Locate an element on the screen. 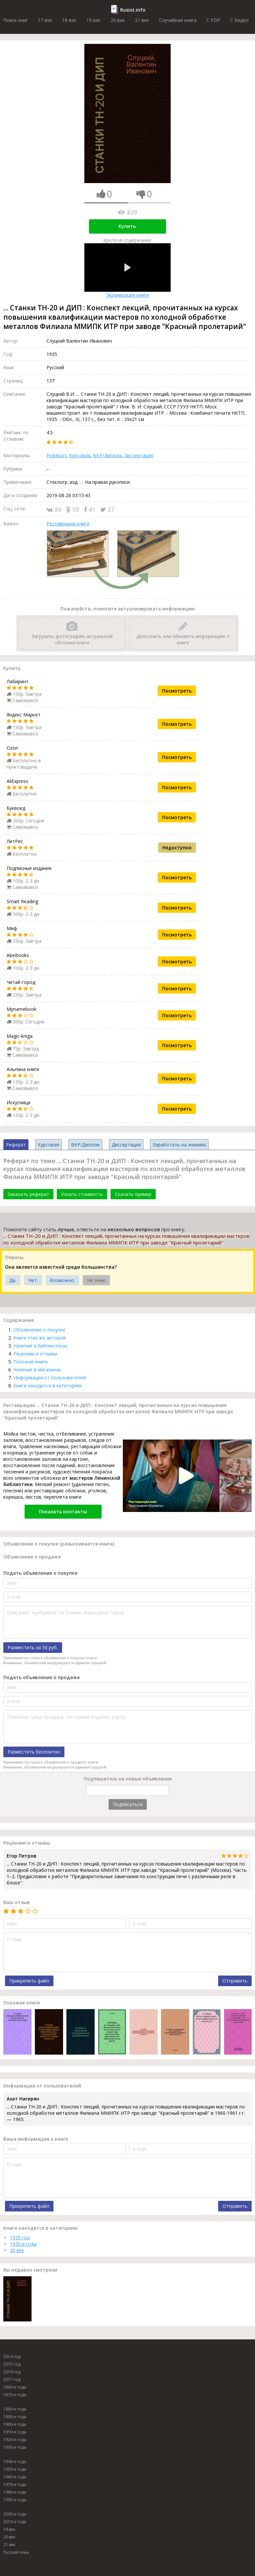 This screenshot has height=2576, width=255. 1950-е года is located at coordinates (14, 2469).